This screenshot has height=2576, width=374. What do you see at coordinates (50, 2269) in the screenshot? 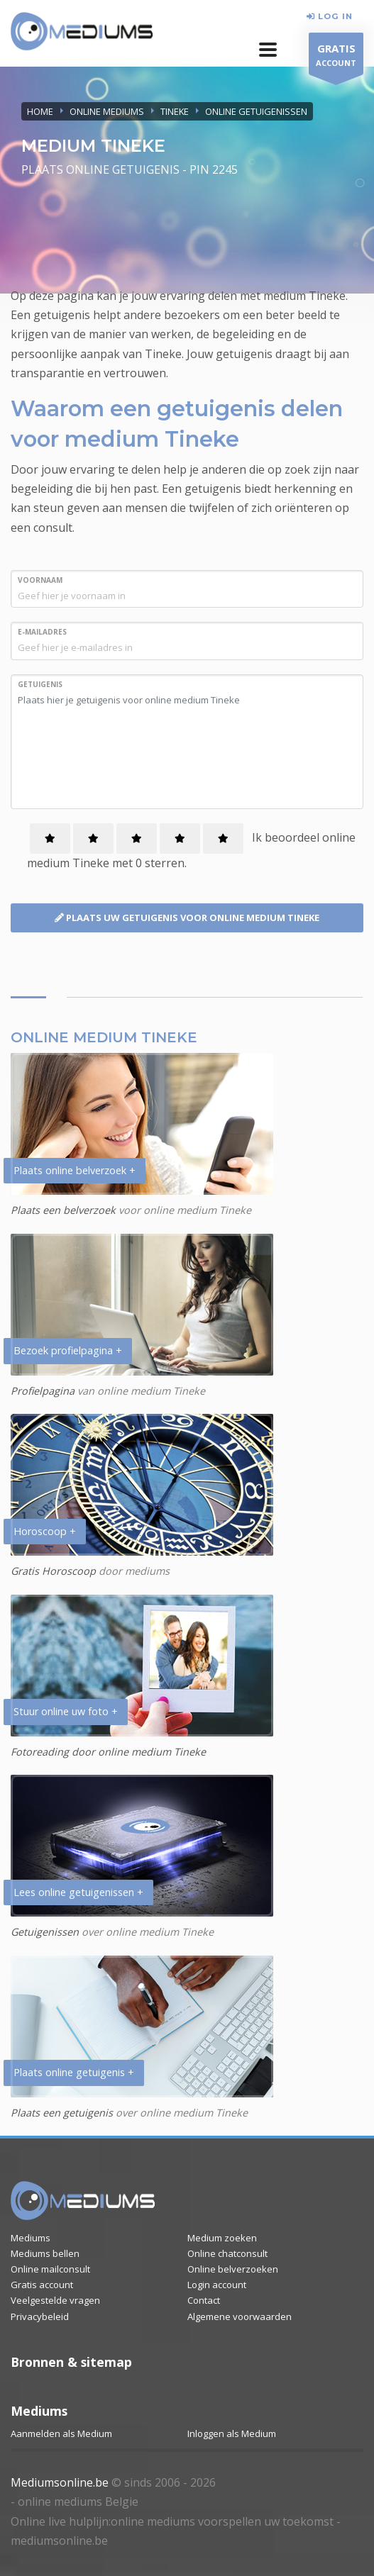
I see `Online mailconsult` at bounding box center [50, 2269].